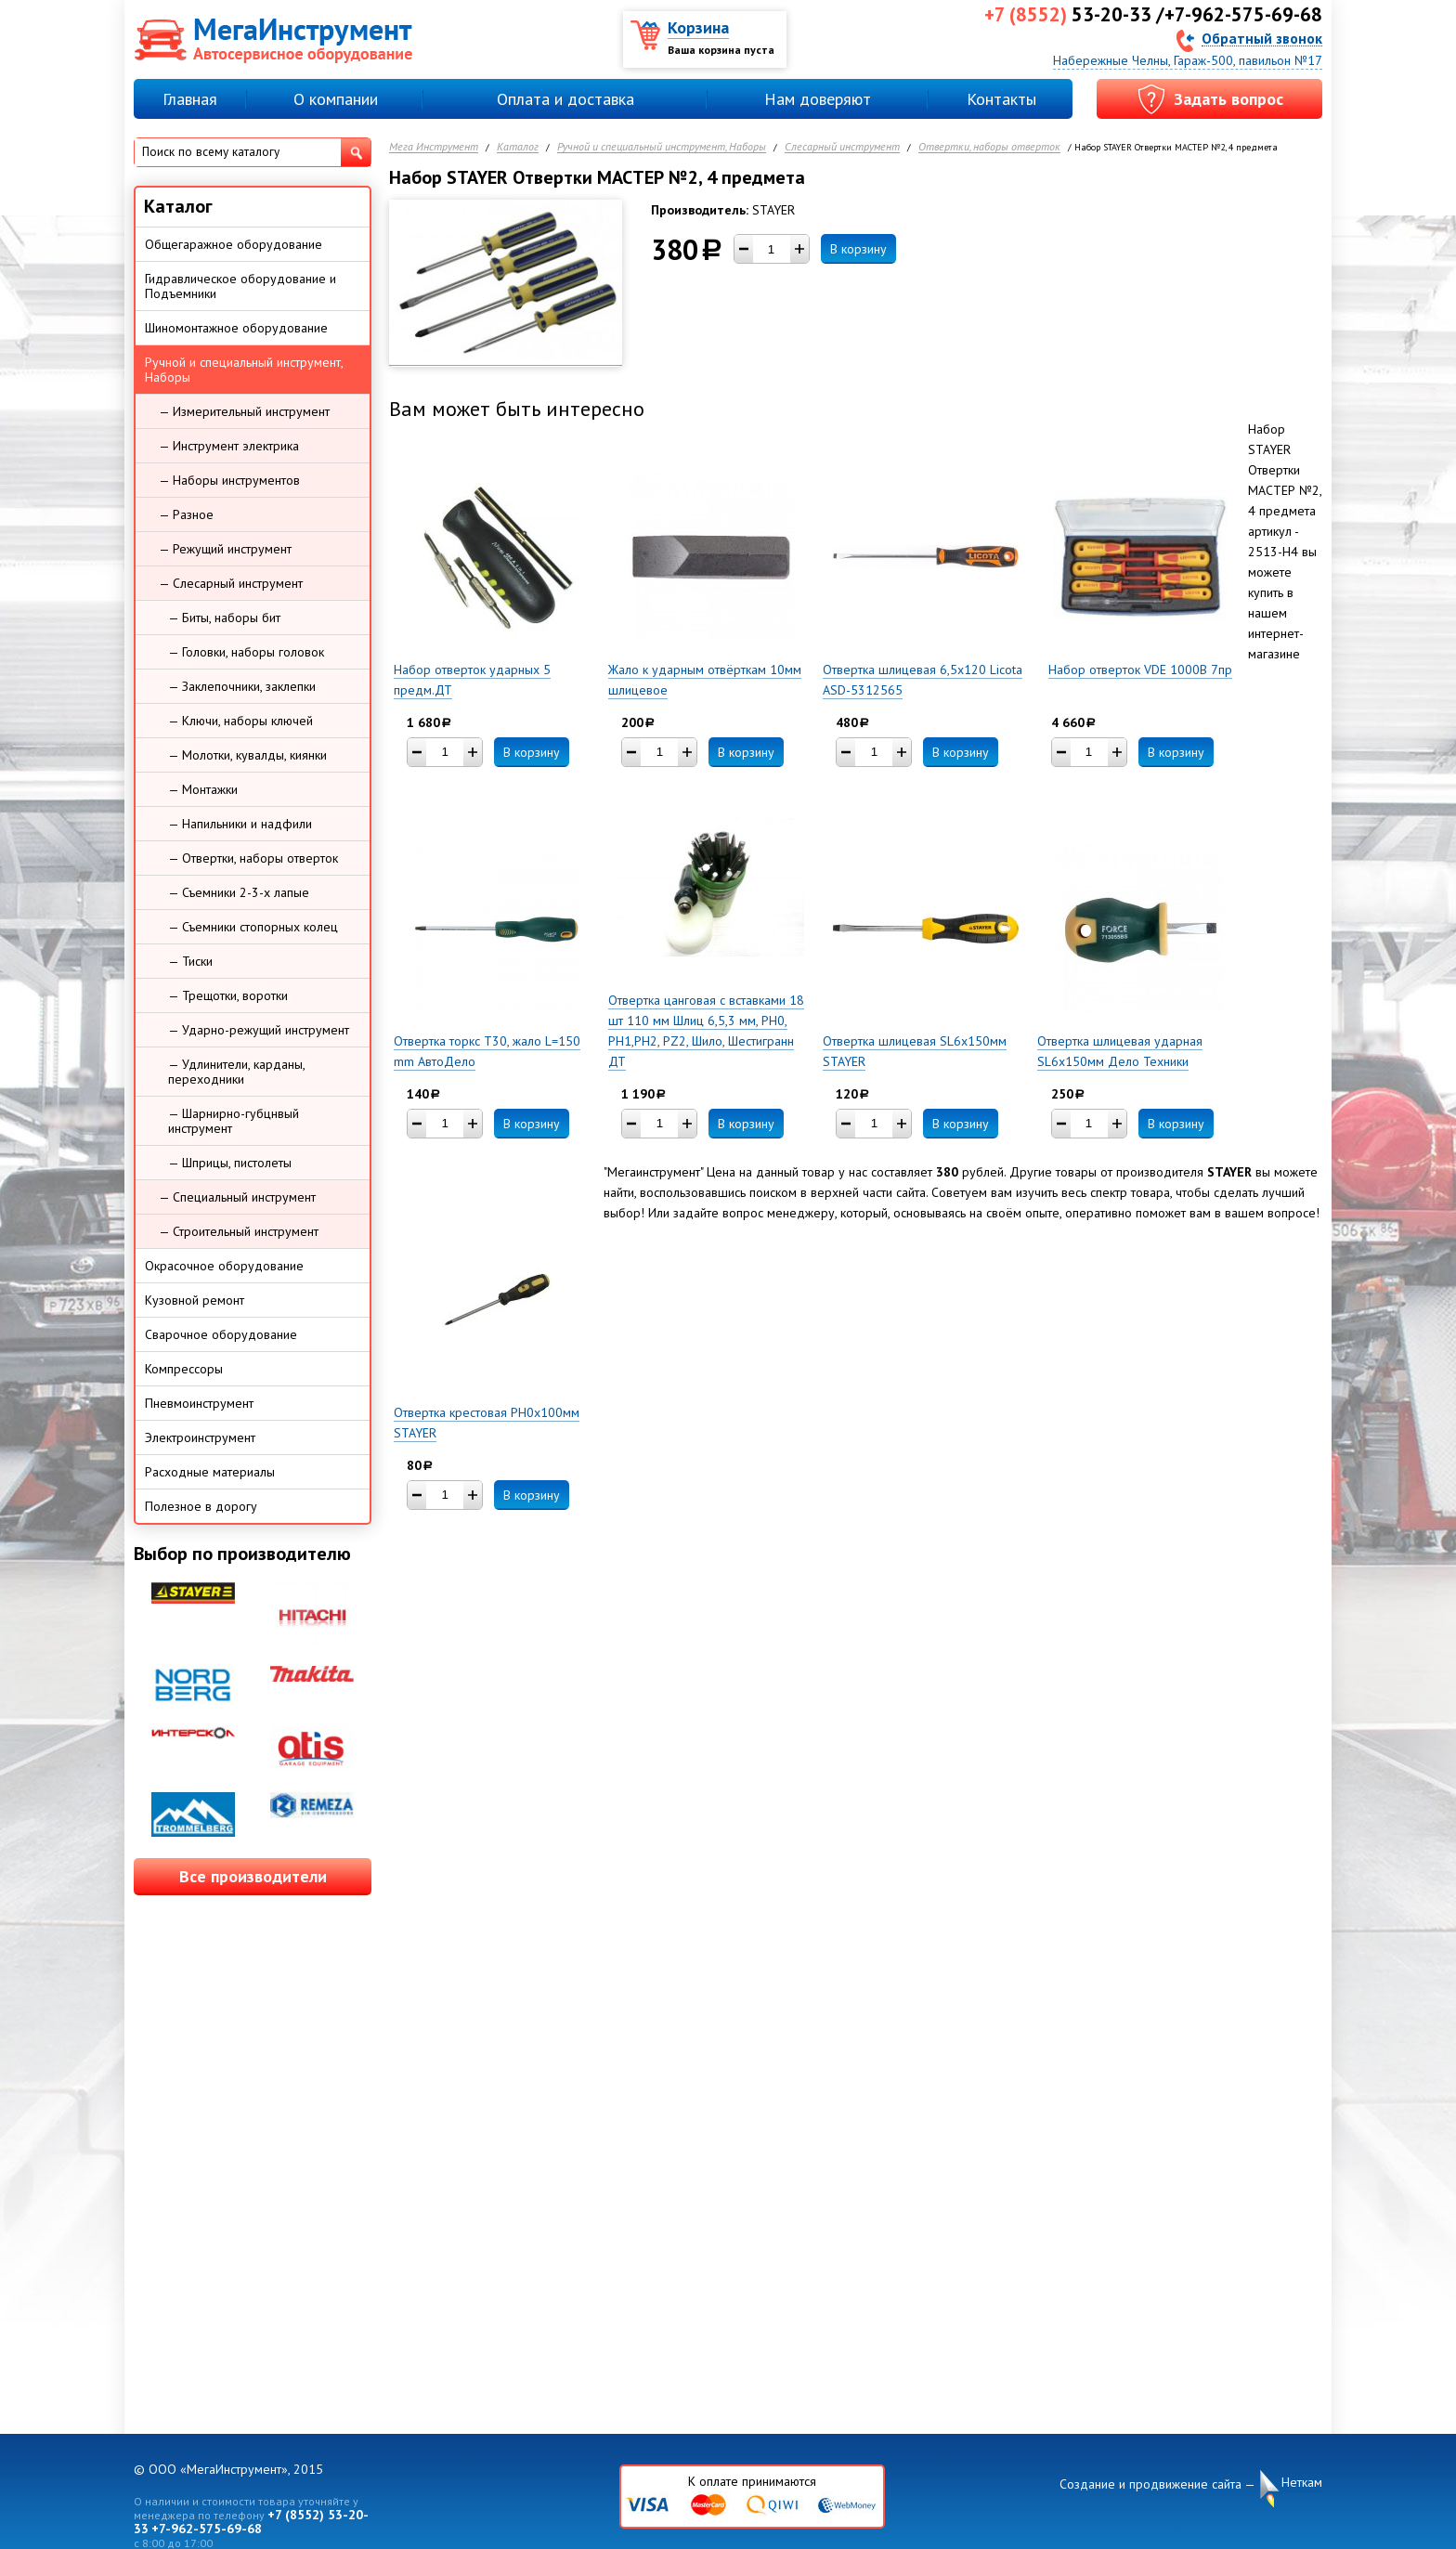 The height and width of the screenshot is (2549, 1456). Describe the element at coordinates (237, 1071) in the screenshot. I see `— Удлинители, карданы, переходники` at that location.